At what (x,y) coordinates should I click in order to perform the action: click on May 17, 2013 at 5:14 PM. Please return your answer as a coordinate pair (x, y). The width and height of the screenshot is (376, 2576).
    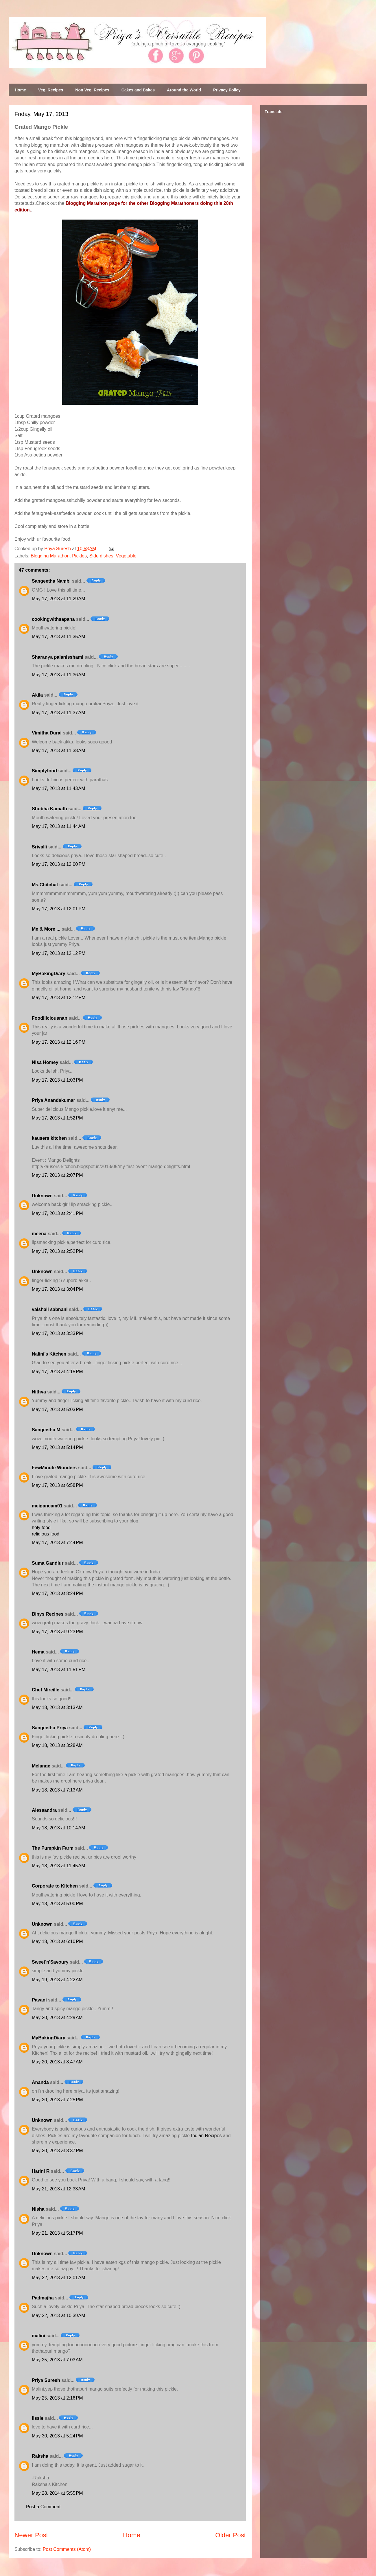
    Looking at the image, I should click on (57, 1447).